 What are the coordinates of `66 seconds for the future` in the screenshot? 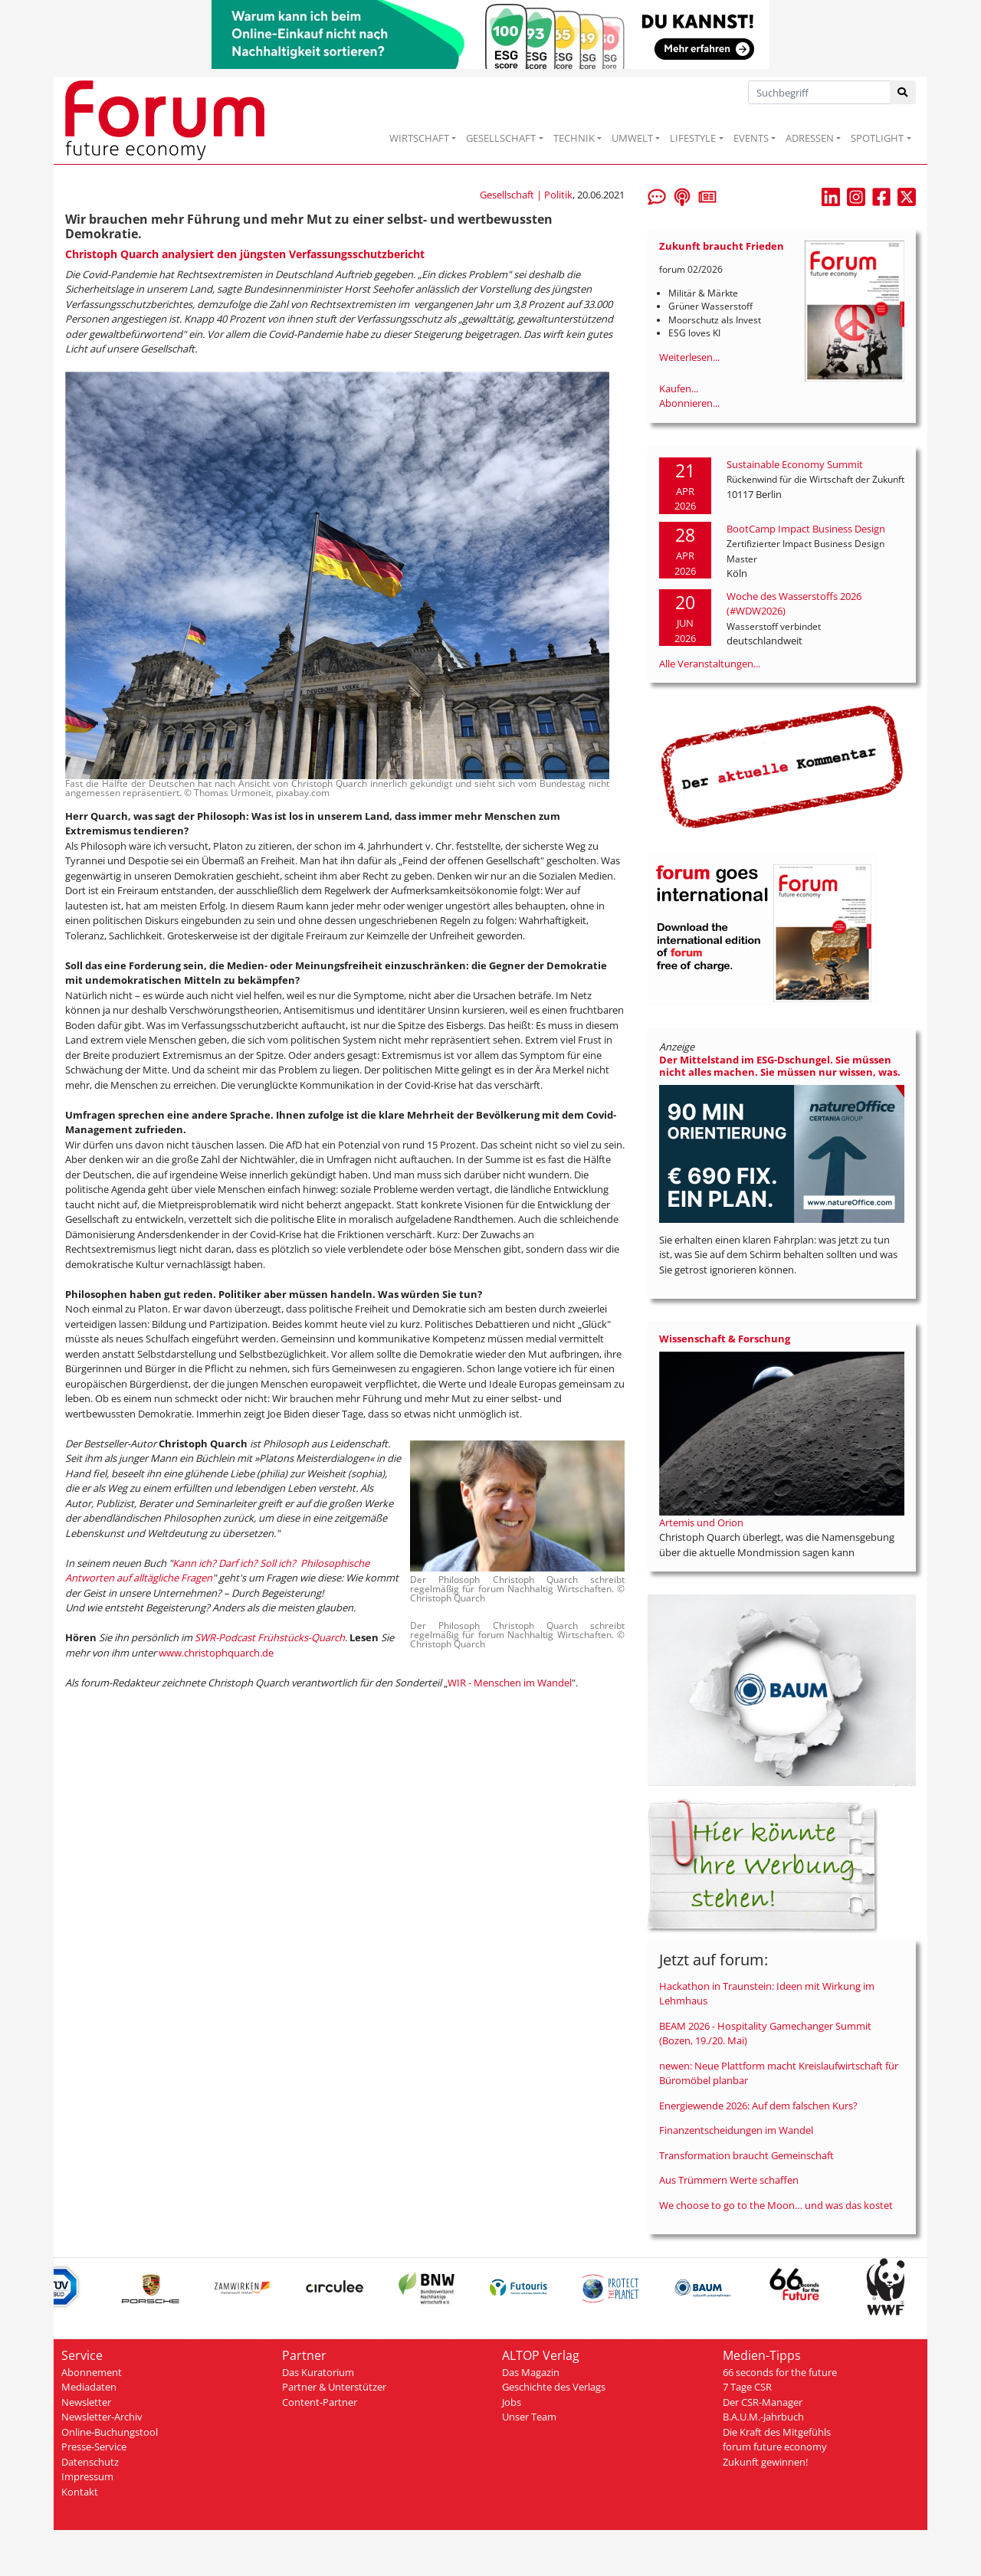 It's located at (780, 2372).